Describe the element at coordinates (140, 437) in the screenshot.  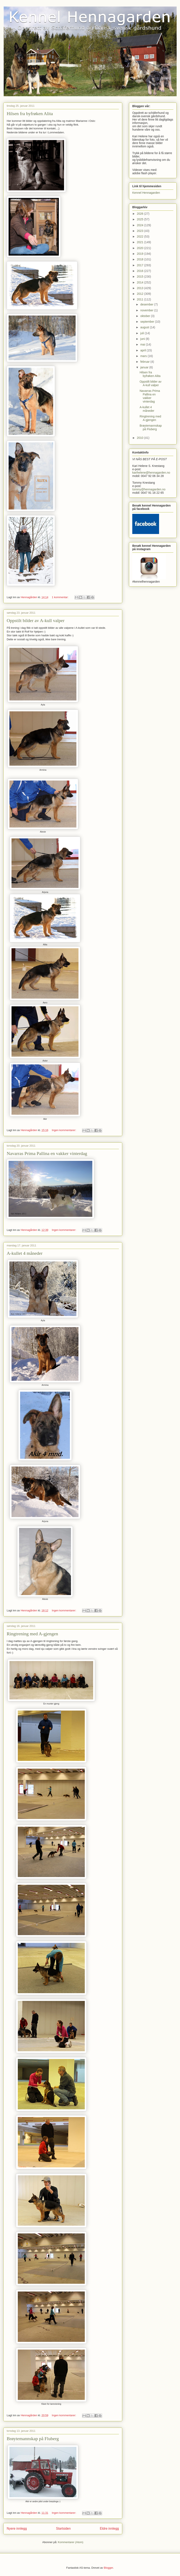
I see `2010` at that location.